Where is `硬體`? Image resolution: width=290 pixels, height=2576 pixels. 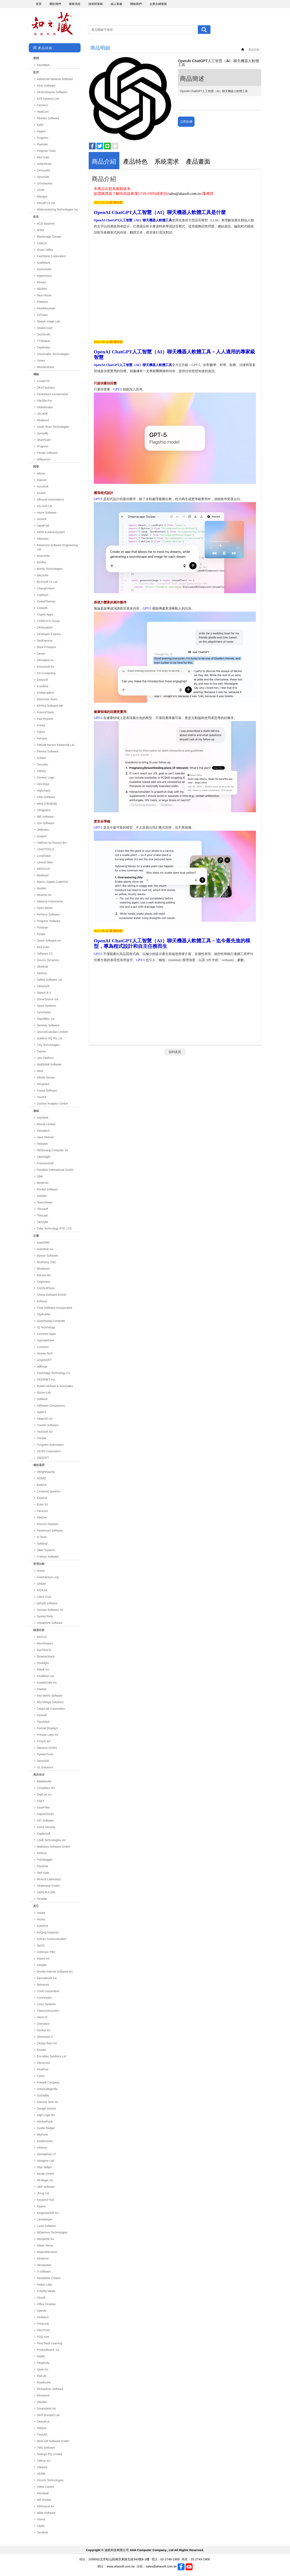
硬體 is located at coordinates (36, 58).